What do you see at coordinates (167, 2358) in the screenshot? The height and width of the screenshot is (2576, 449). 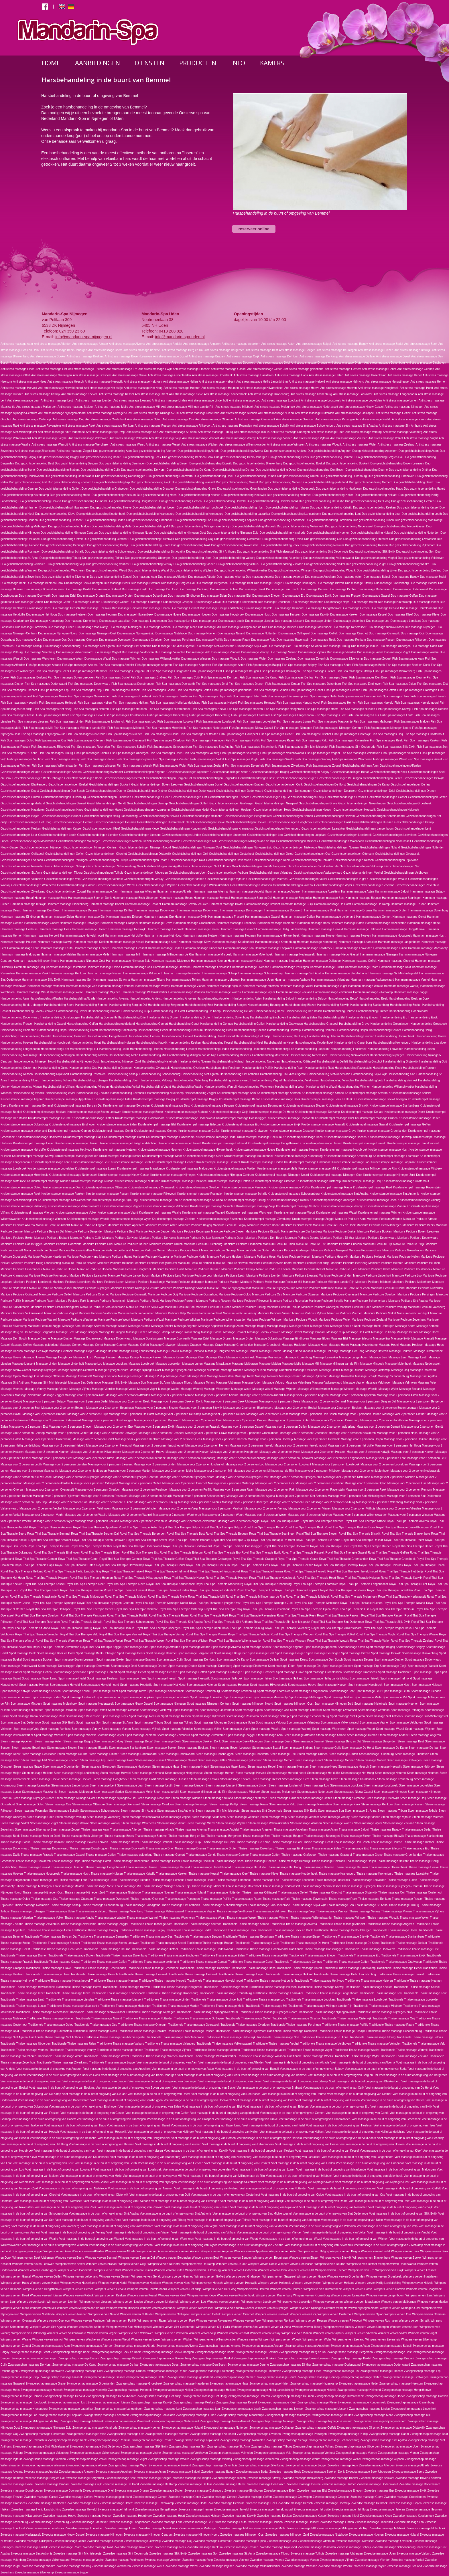 I see `Zwangerschap massage Blankenberg` at bounding box center [167, 2358].